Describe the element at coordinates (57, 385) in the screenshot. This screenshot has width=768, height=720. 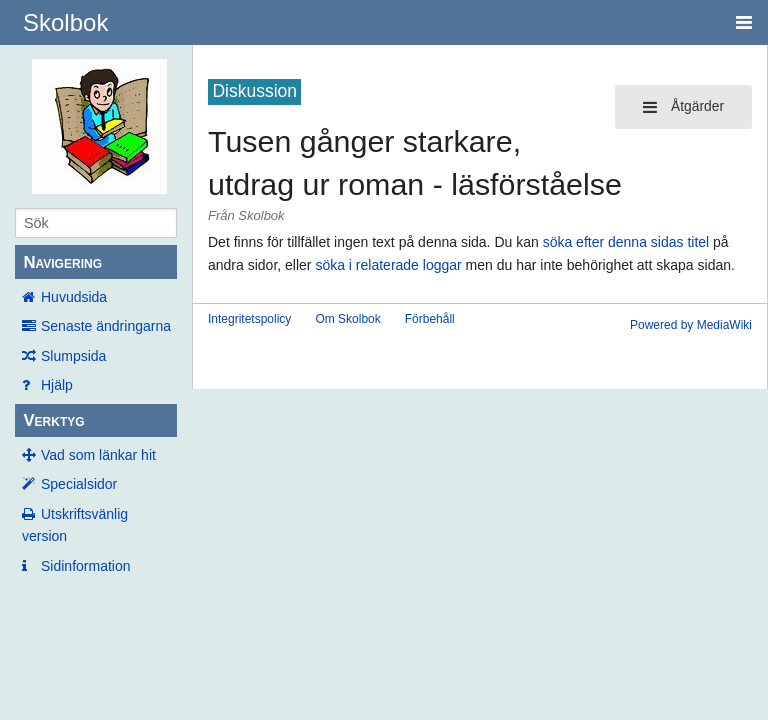
I see `Hjälp` at that location.